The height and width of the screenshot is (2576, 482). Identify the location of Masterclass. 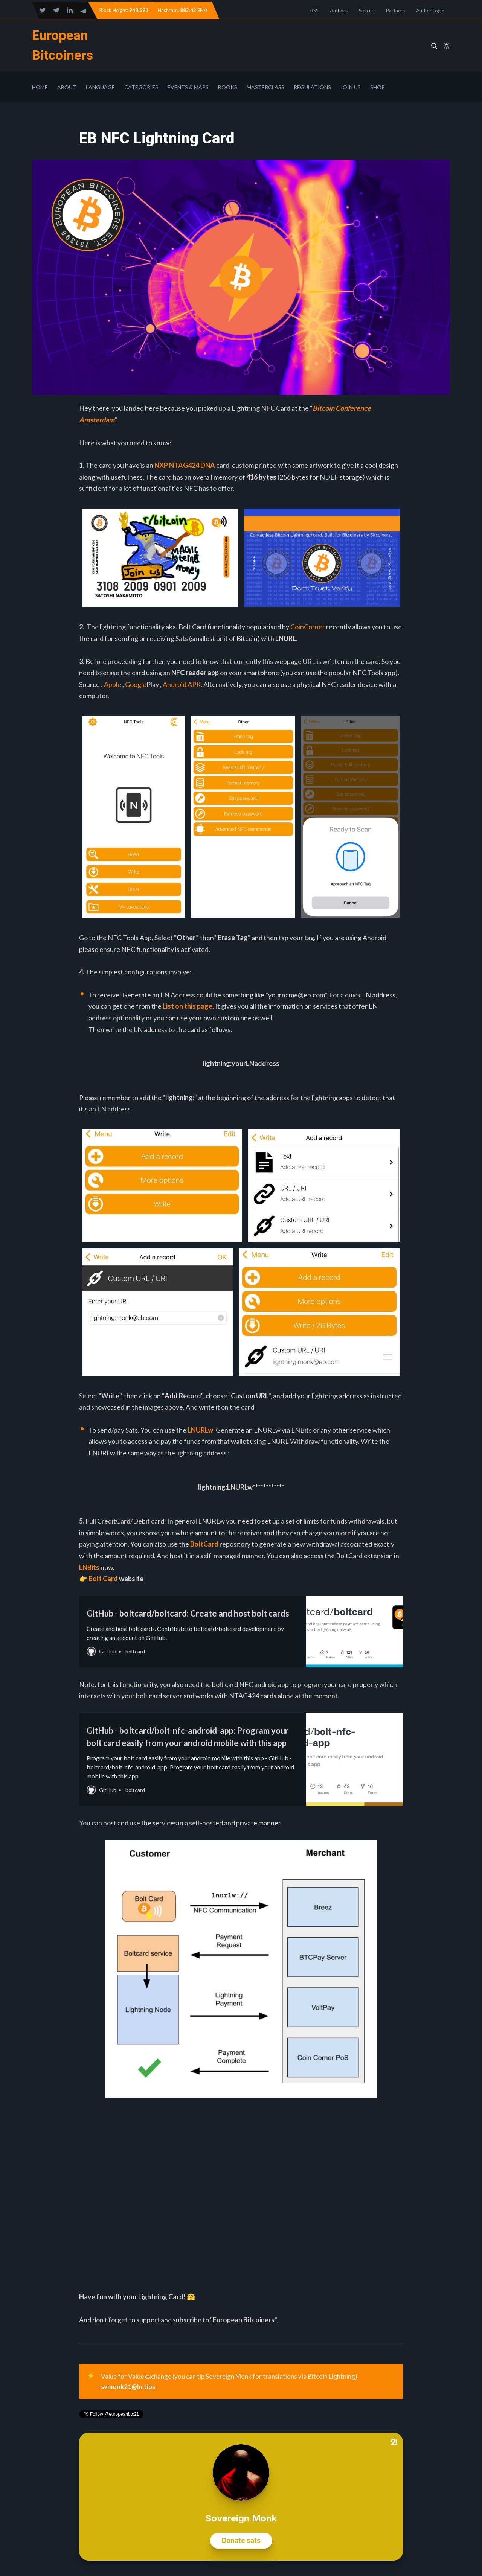
(265, 87).